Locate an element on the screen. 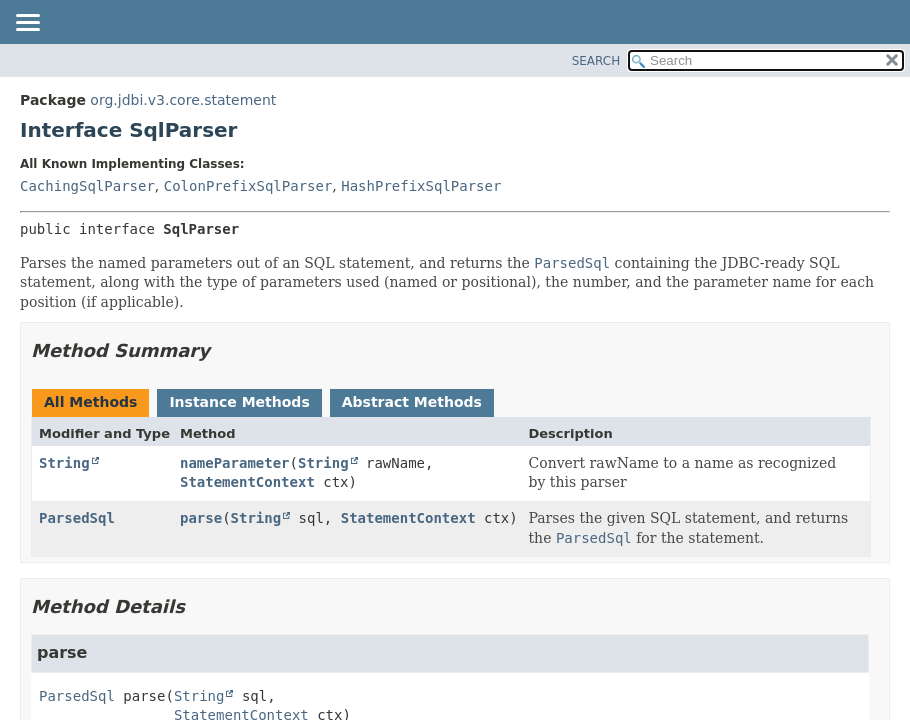 The height and width of the screenshot is (720, 910). StatementContext is located at coordinates (247, 482).